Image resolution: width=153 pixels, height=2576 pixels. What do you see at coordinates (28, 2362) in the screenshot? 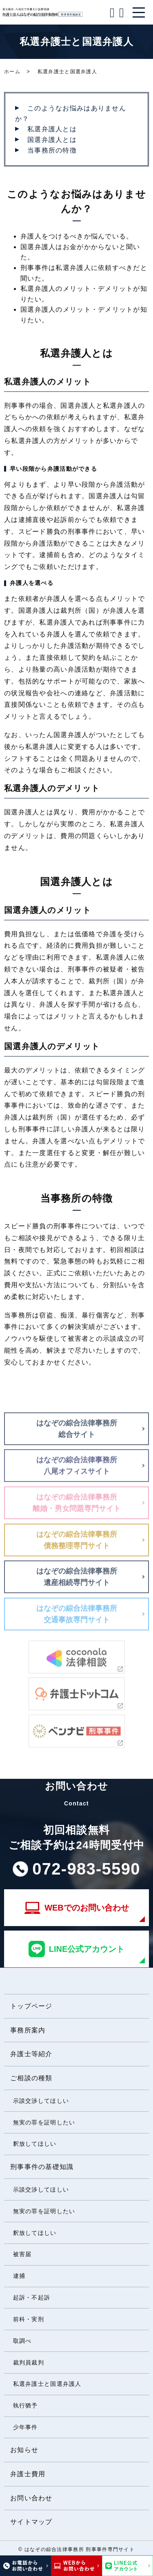
I see `裁判員裁判` at bounding box center [28, 2362].